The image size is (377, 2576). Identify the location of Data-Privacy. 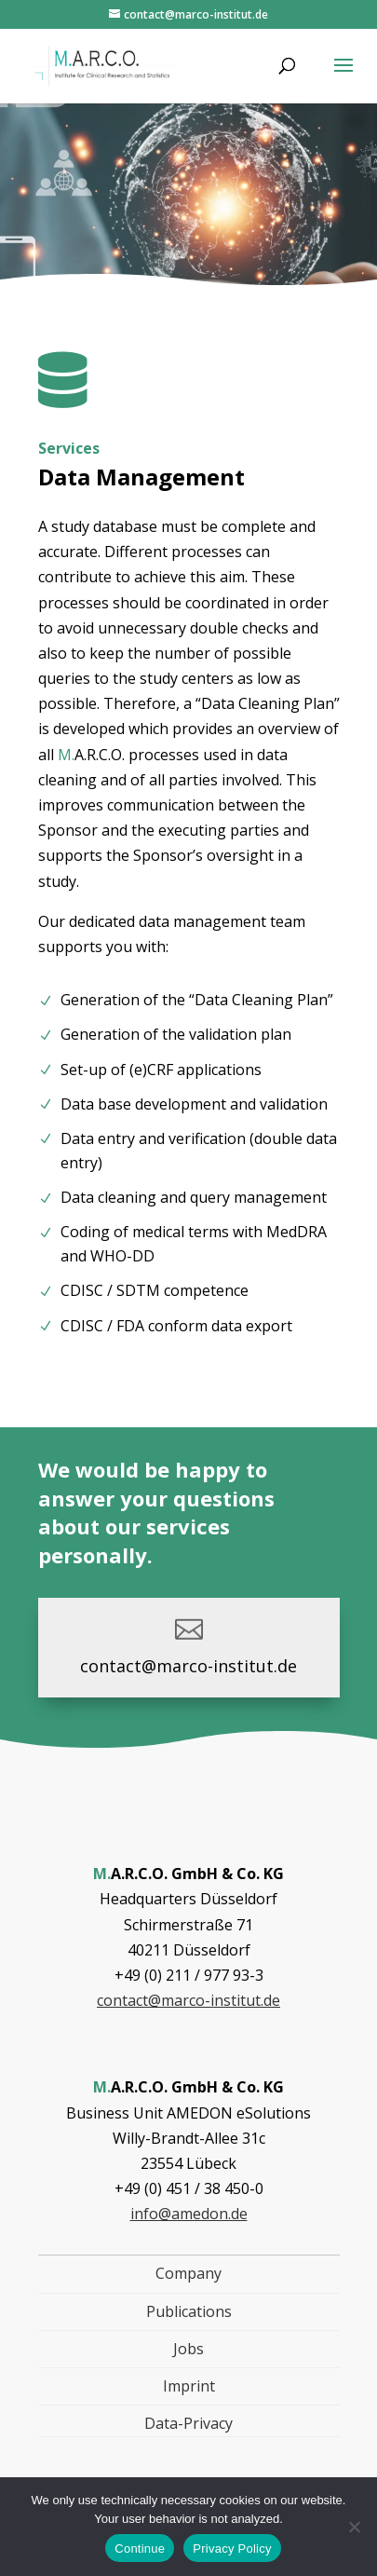
(188, 2423).